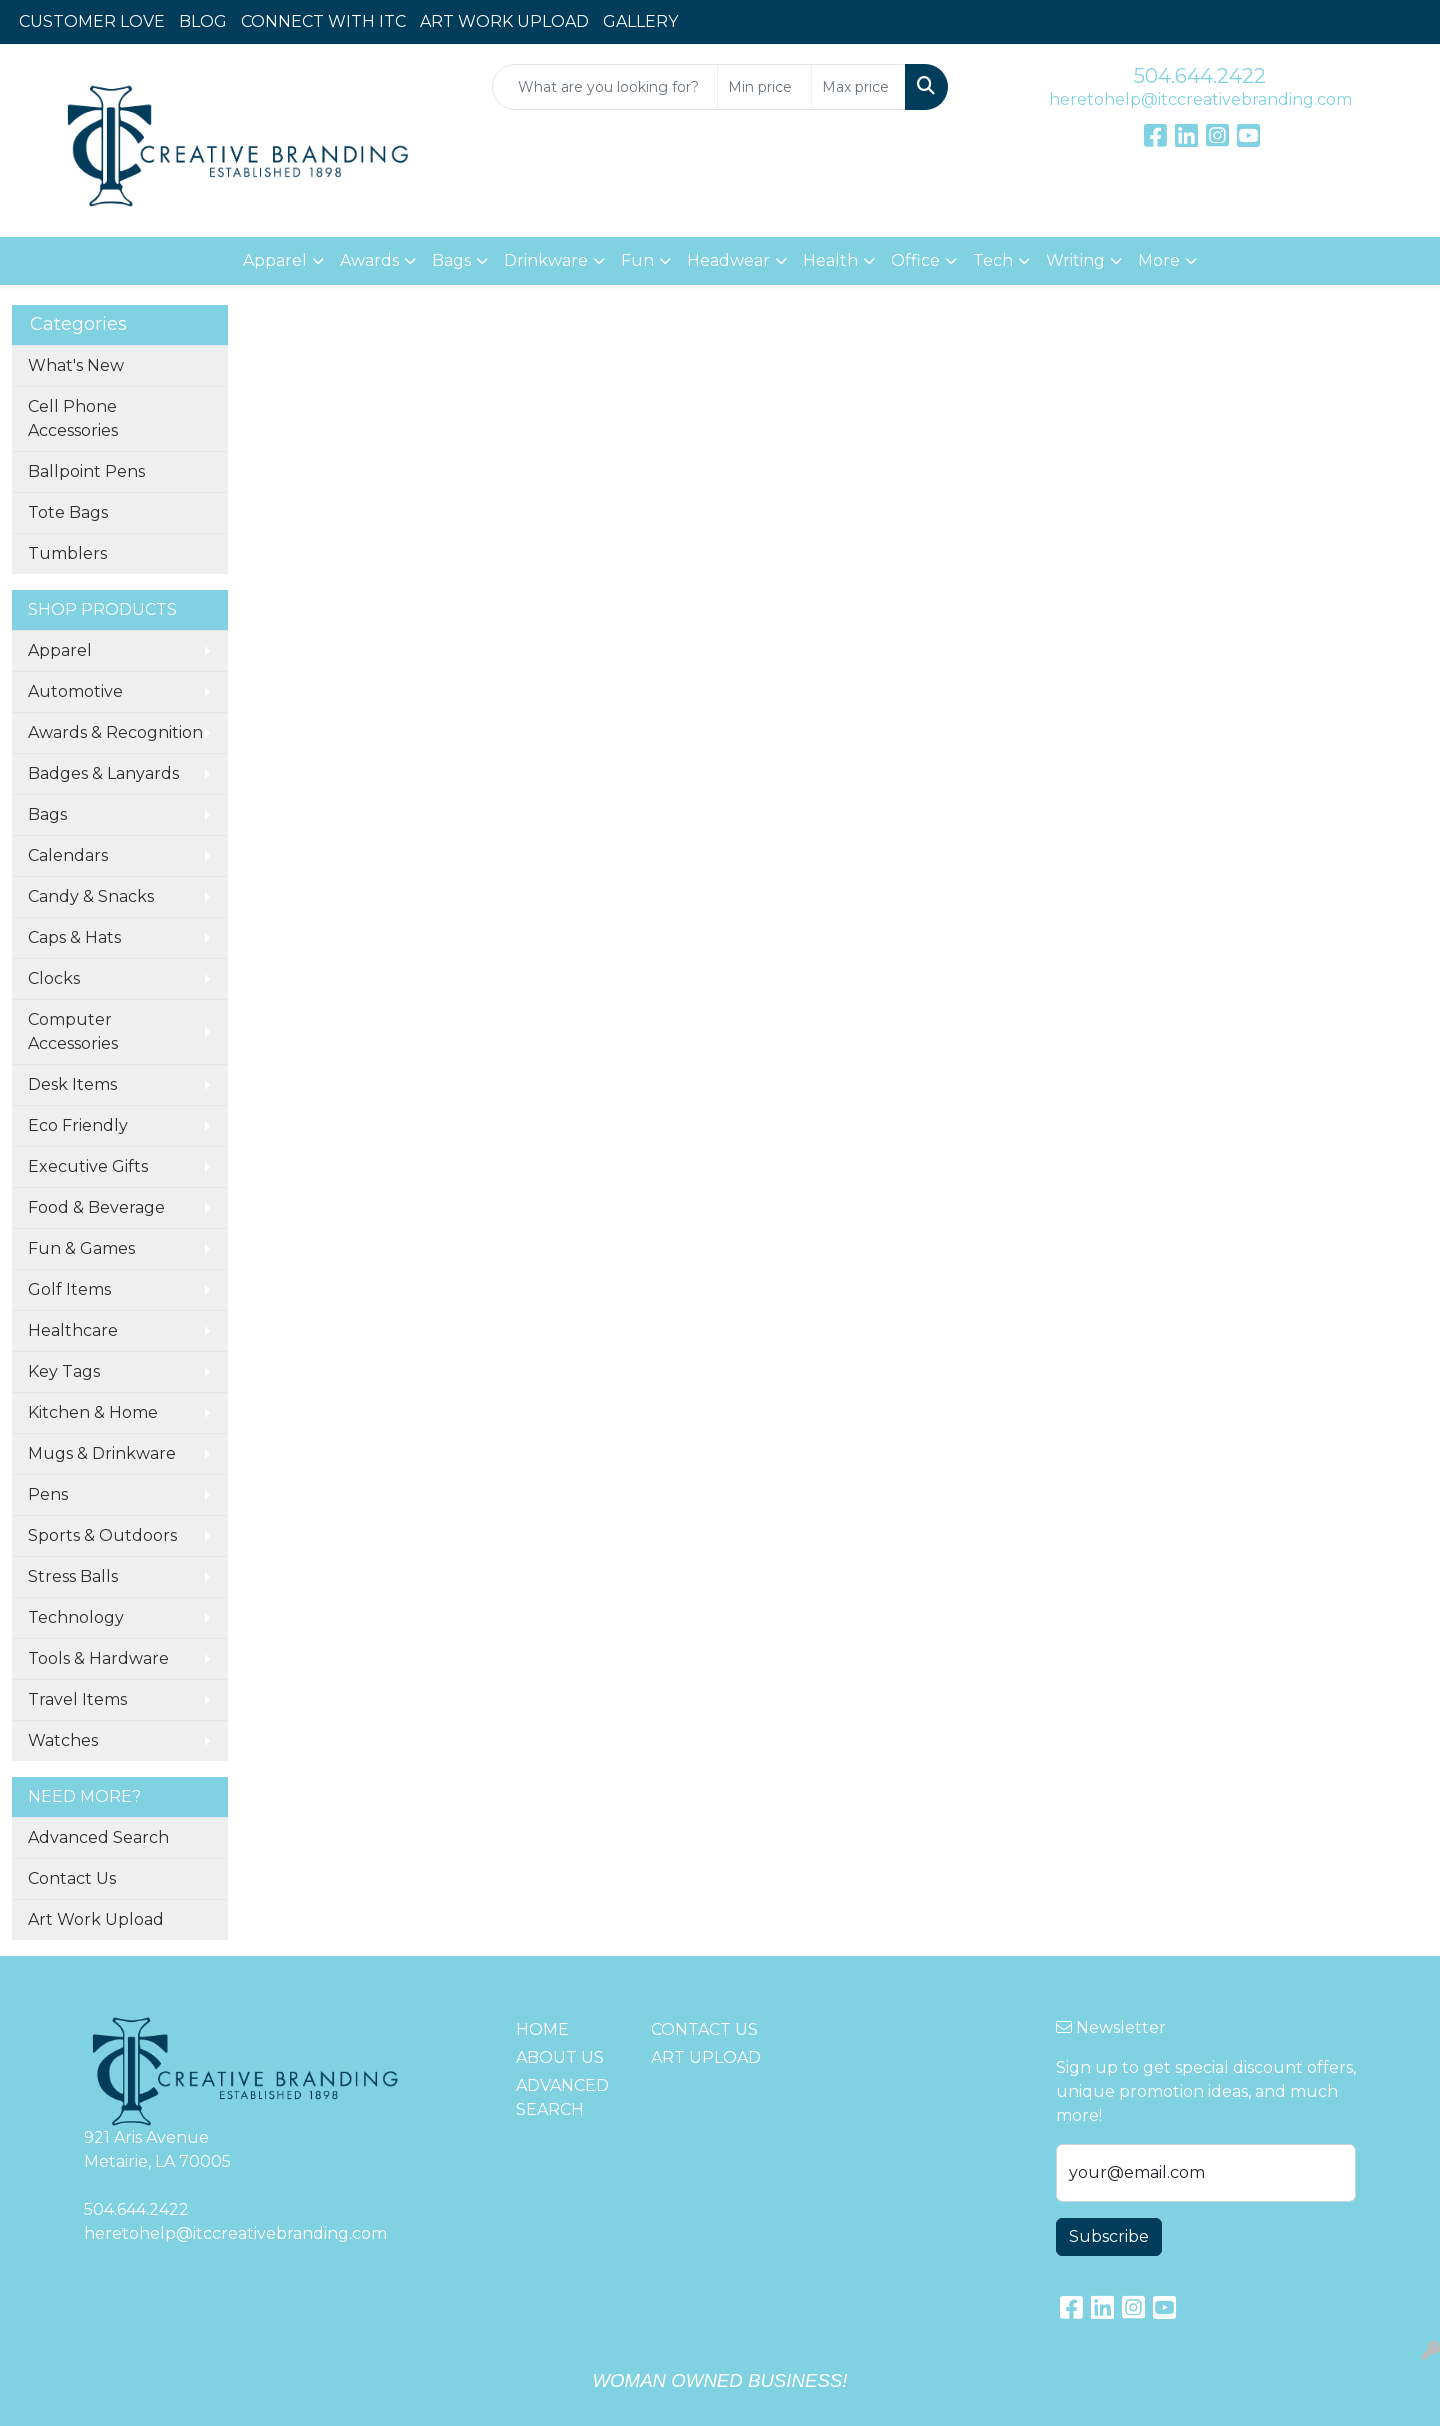 This screenshot has width=1440, height=2426. What do you see at coordinates (54, 978) in the screenshot?
I see `Clocks` at bounding box center [54, 978].